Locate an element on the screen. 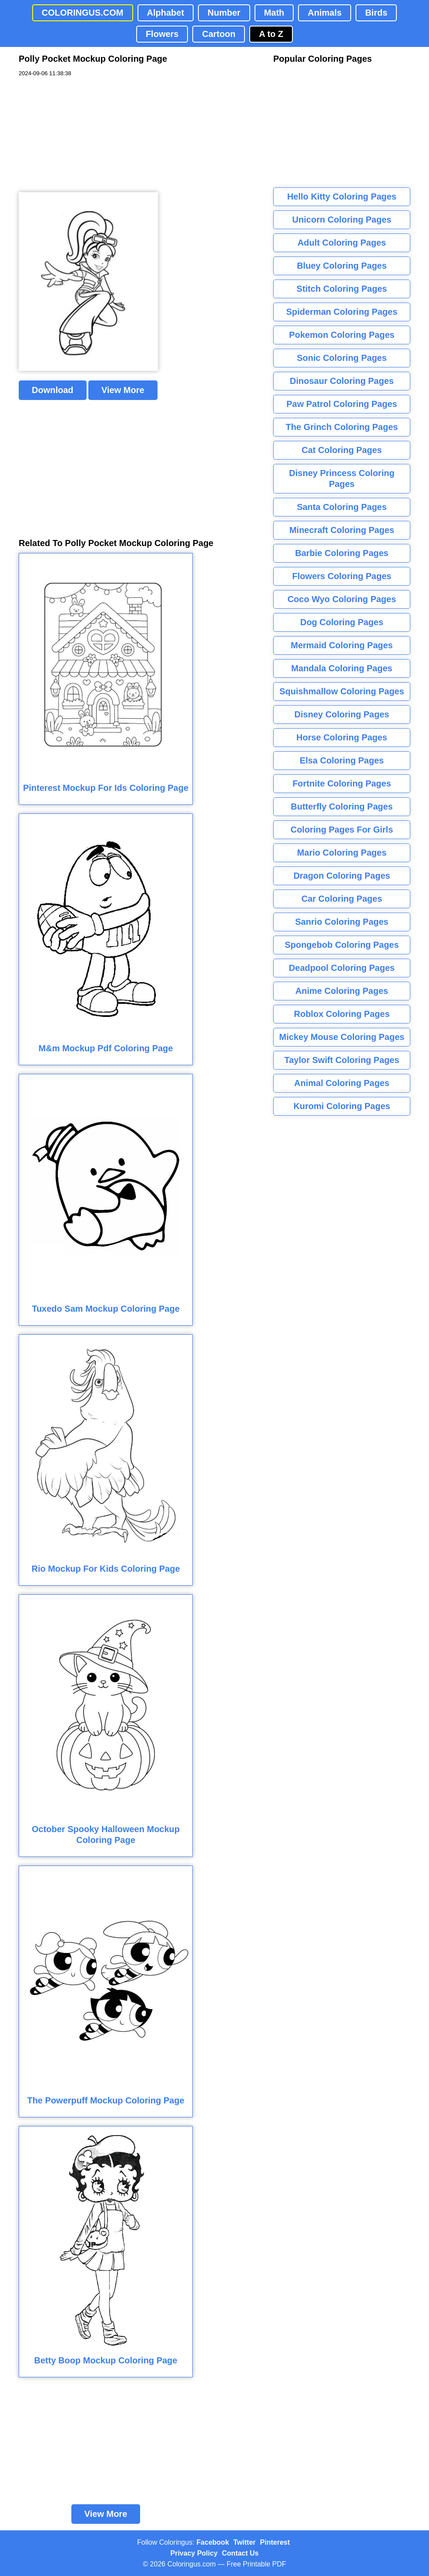  Adult Coloring Pages is located at coordinates (342, 242).